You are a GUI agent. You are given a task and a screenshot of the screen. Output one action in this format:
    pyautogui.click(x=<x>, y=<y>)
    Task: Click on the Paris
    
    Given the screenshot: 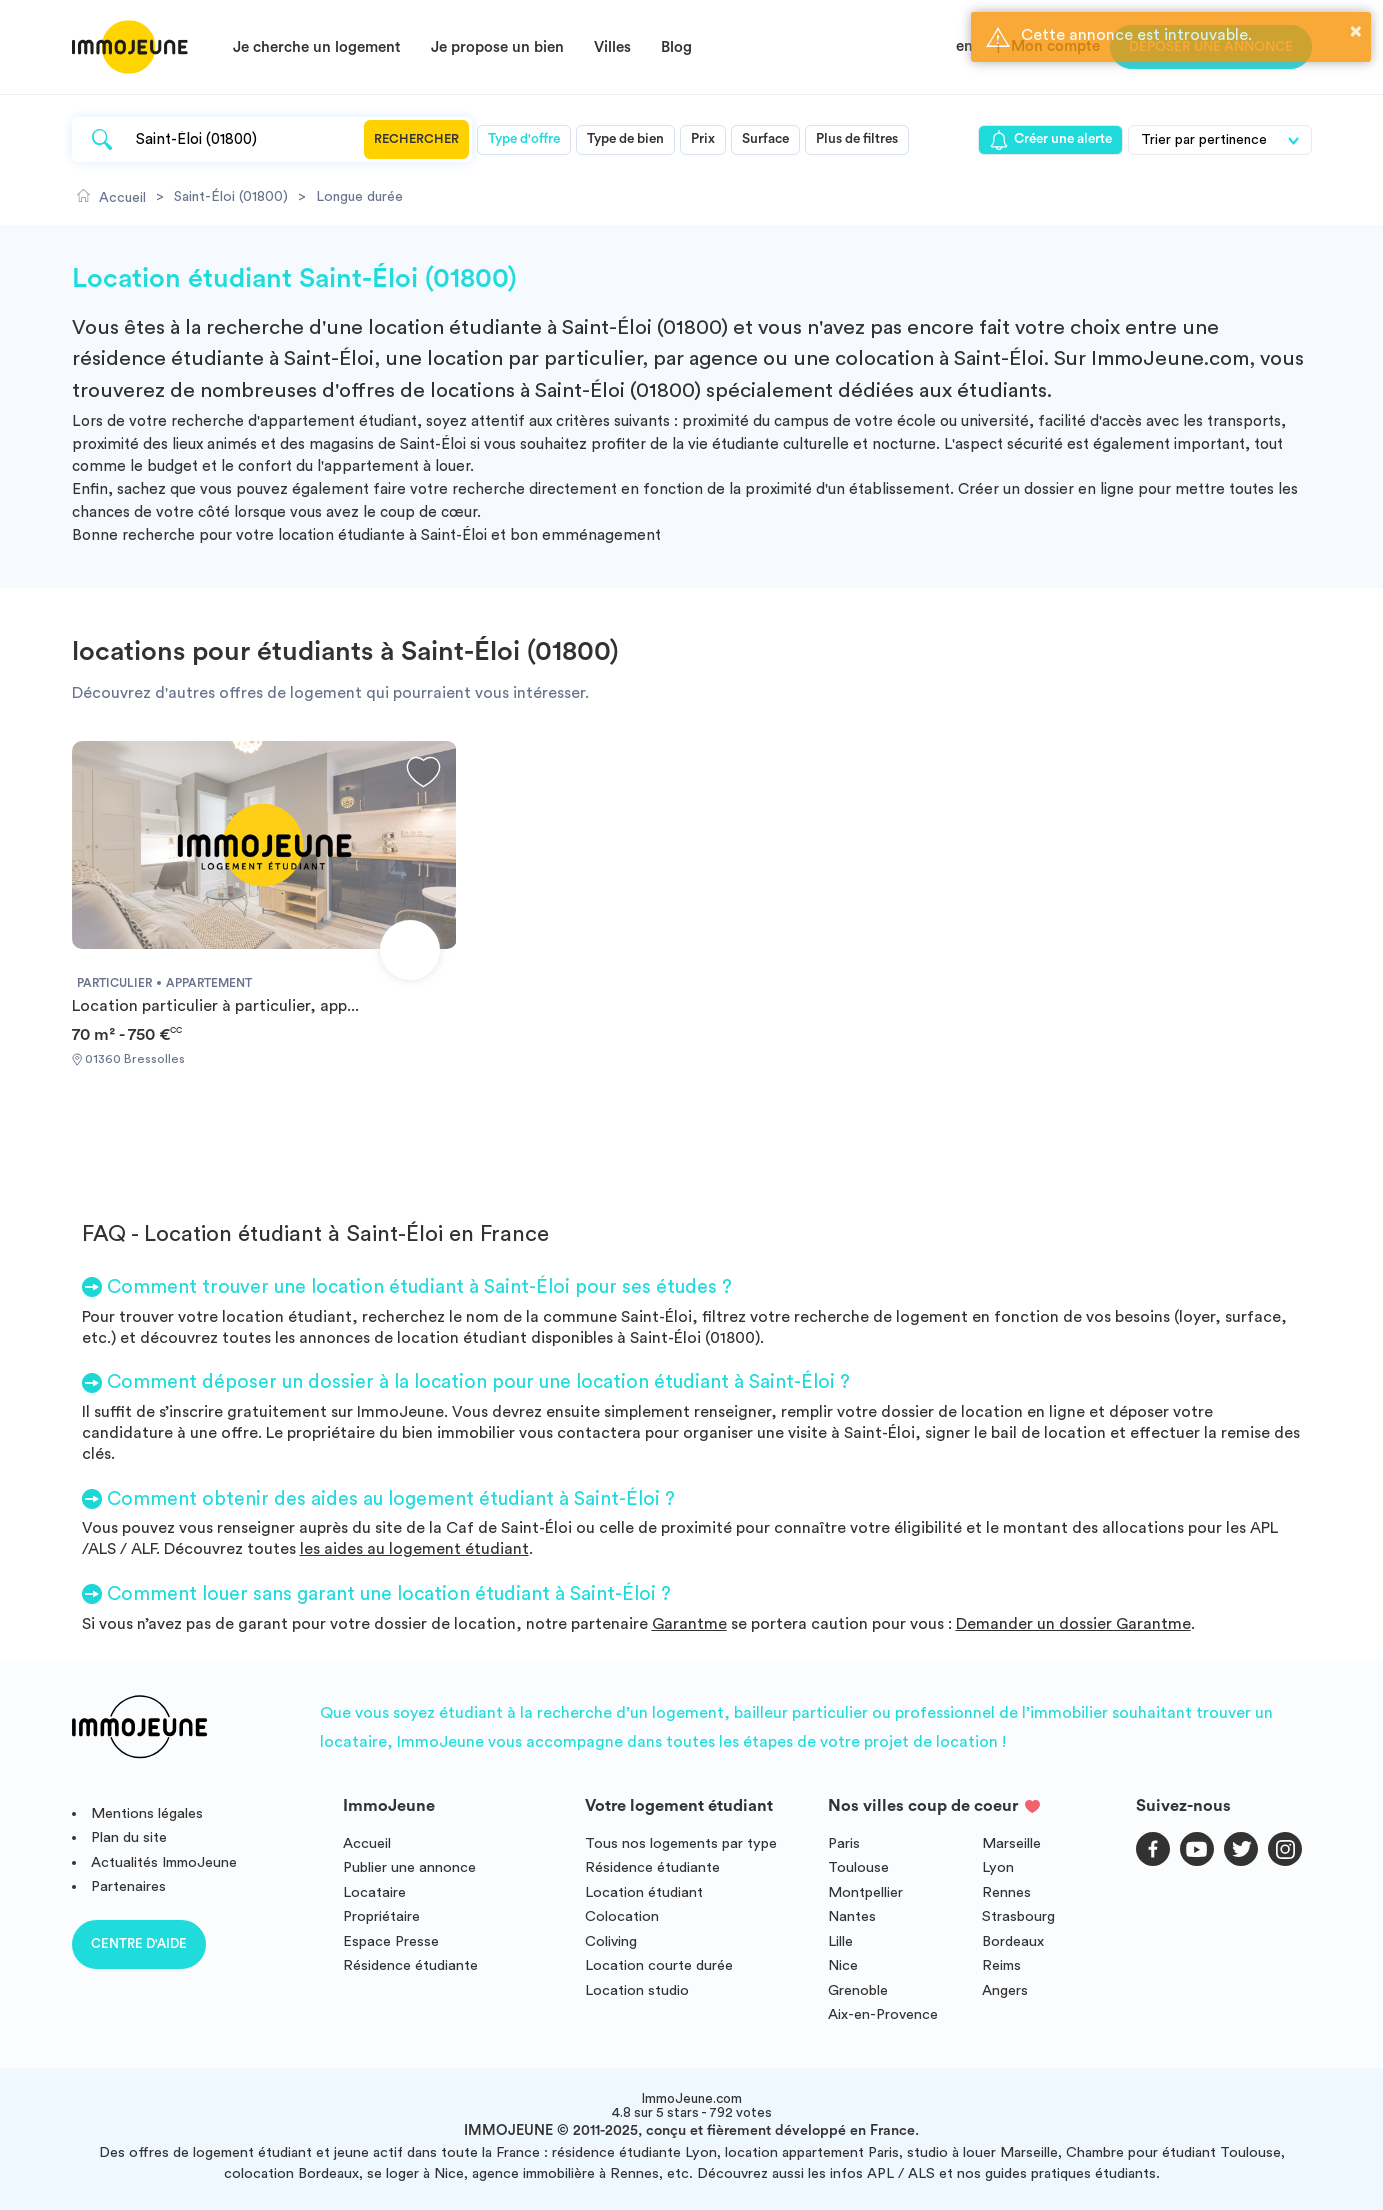 What is the action you would take?
    pyautogui.click(x=844, y=1843)
    